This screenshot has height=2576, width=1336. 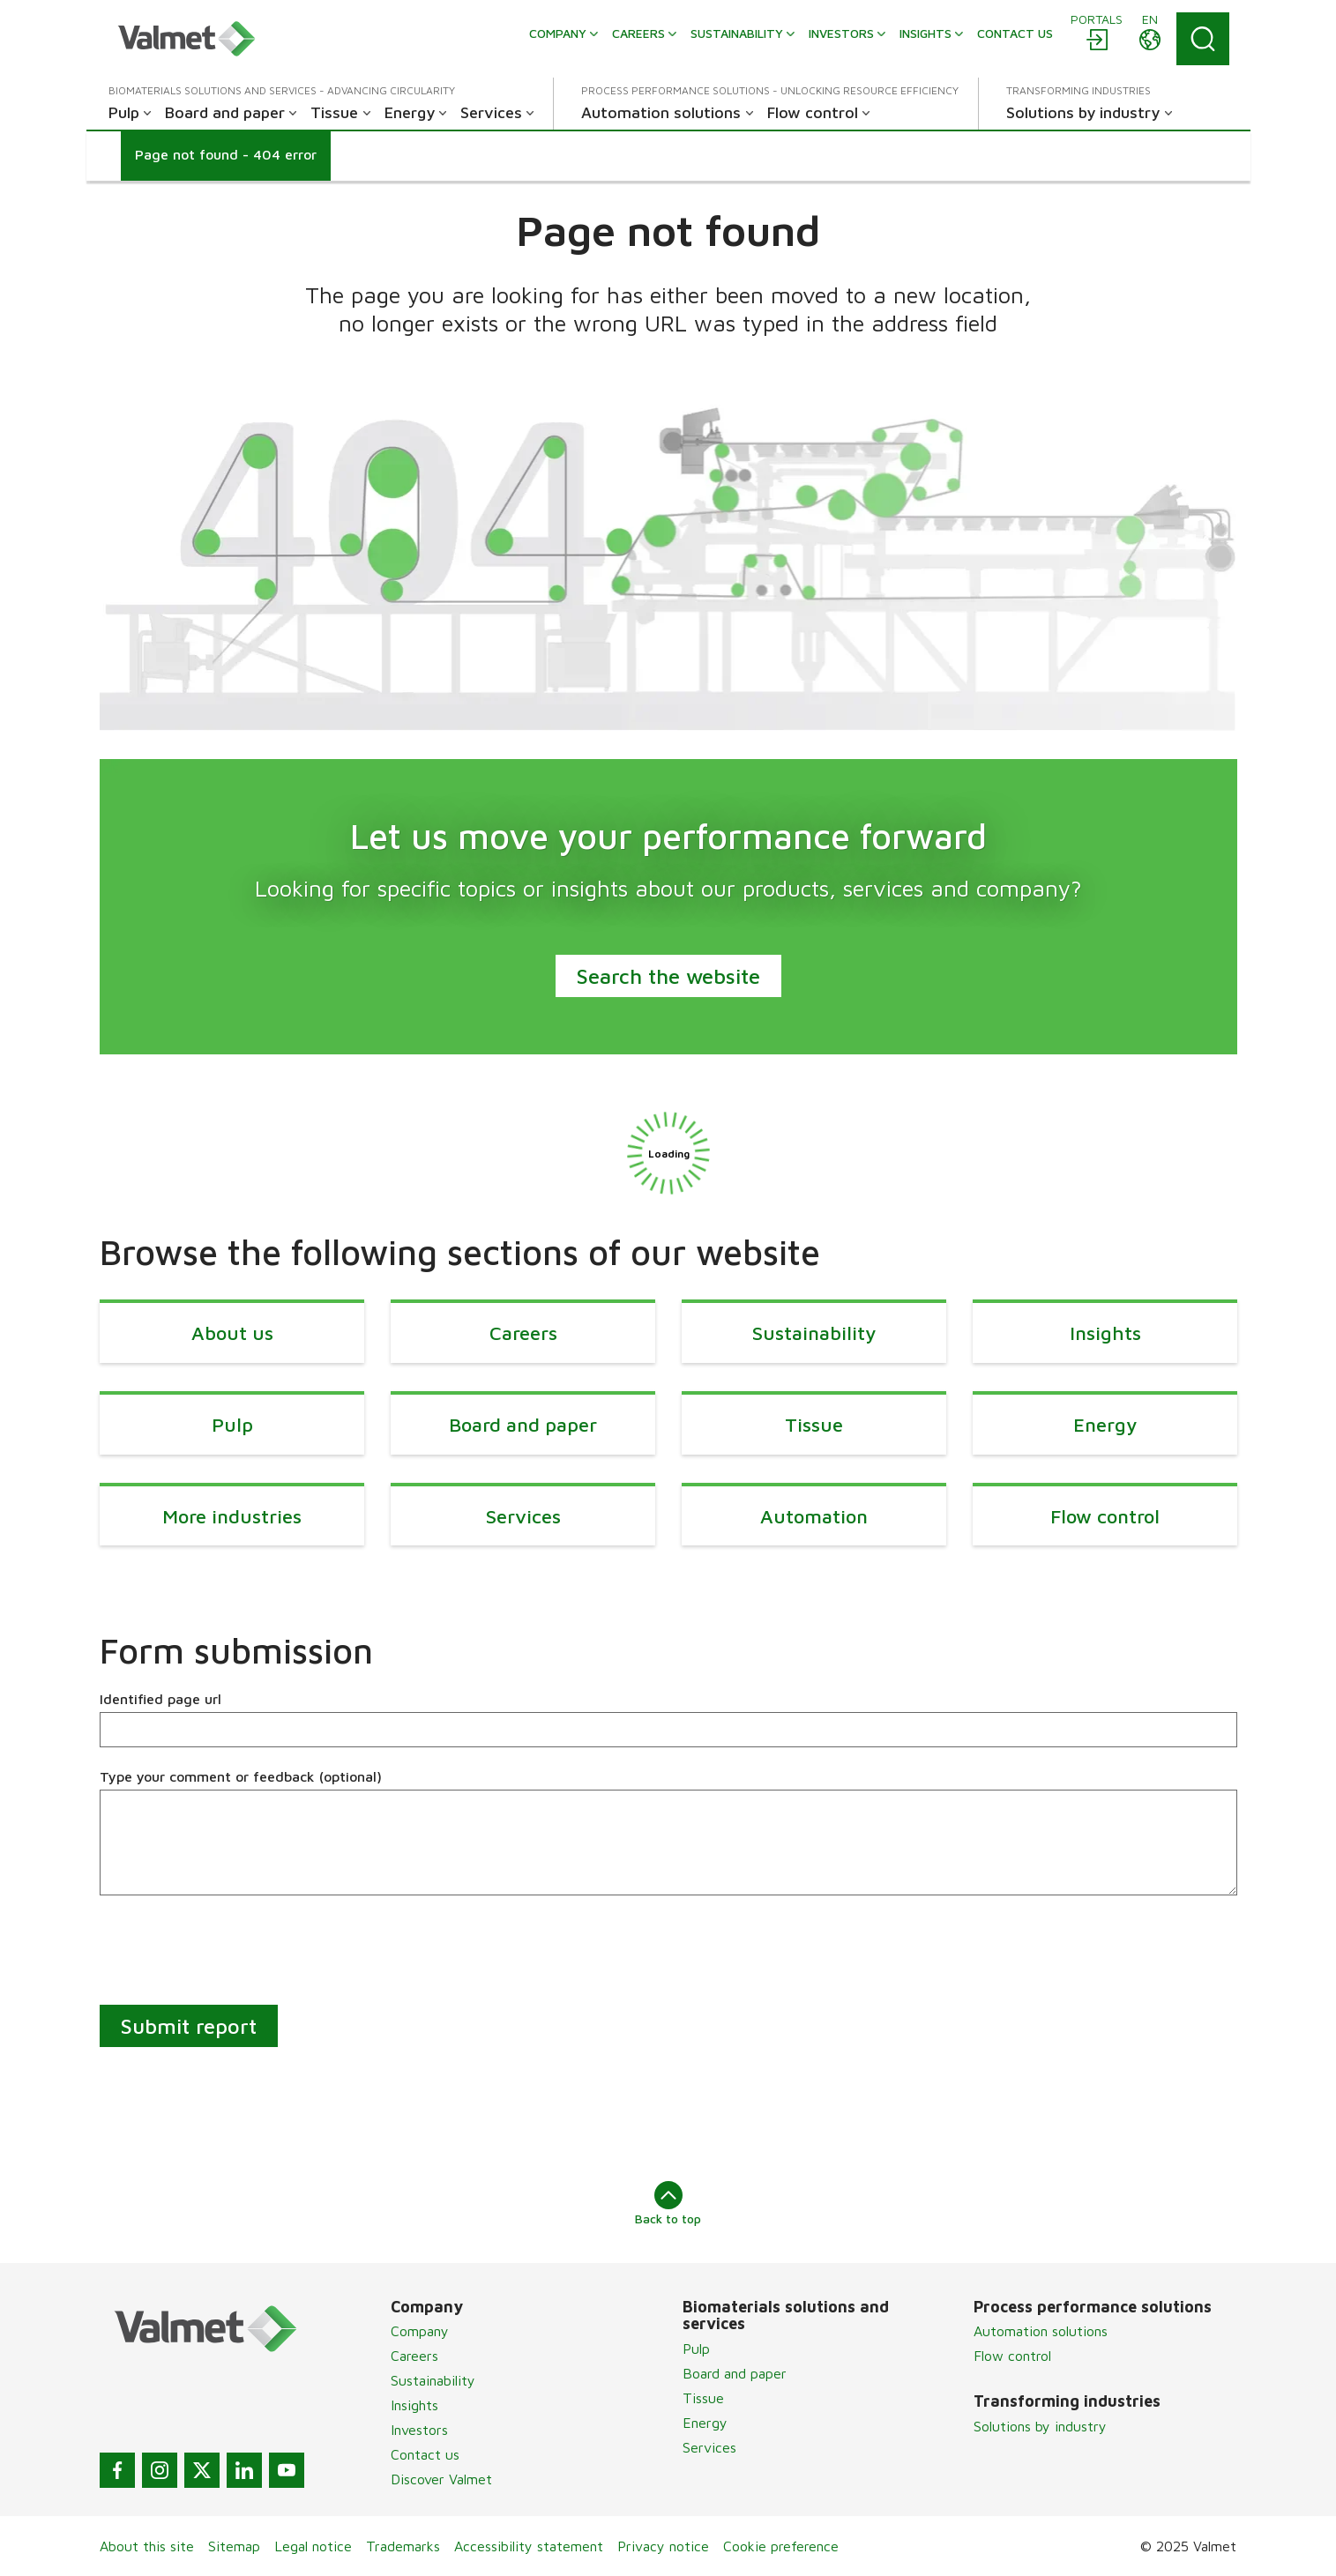 What do you see at coordinates (705, 2423) in the screenshot?
I see `Energy` at bounding box center [705, 2423].